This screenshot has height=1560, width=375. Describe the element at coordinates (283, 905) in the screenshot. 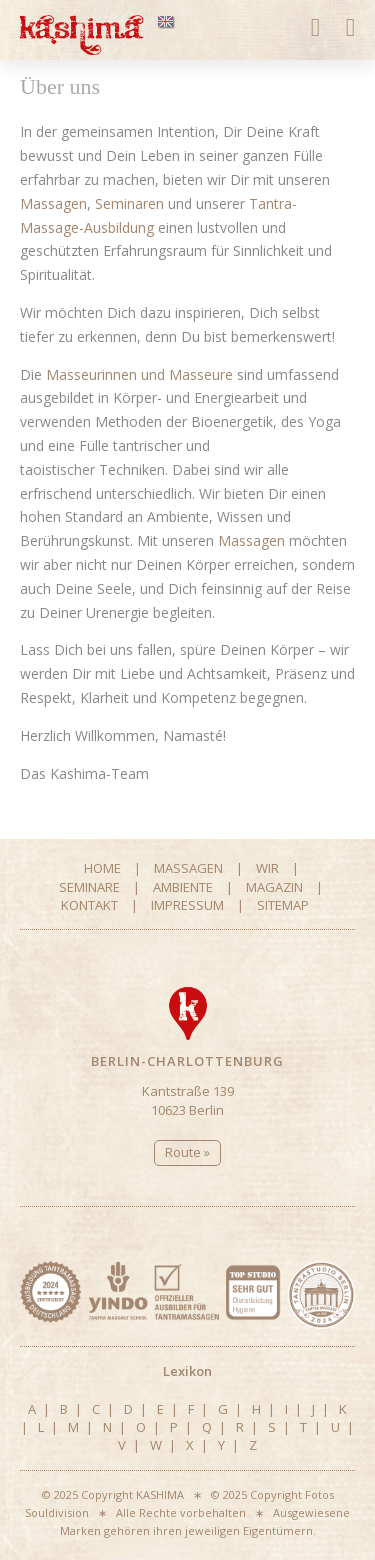

I see `Sitemap` at that location.